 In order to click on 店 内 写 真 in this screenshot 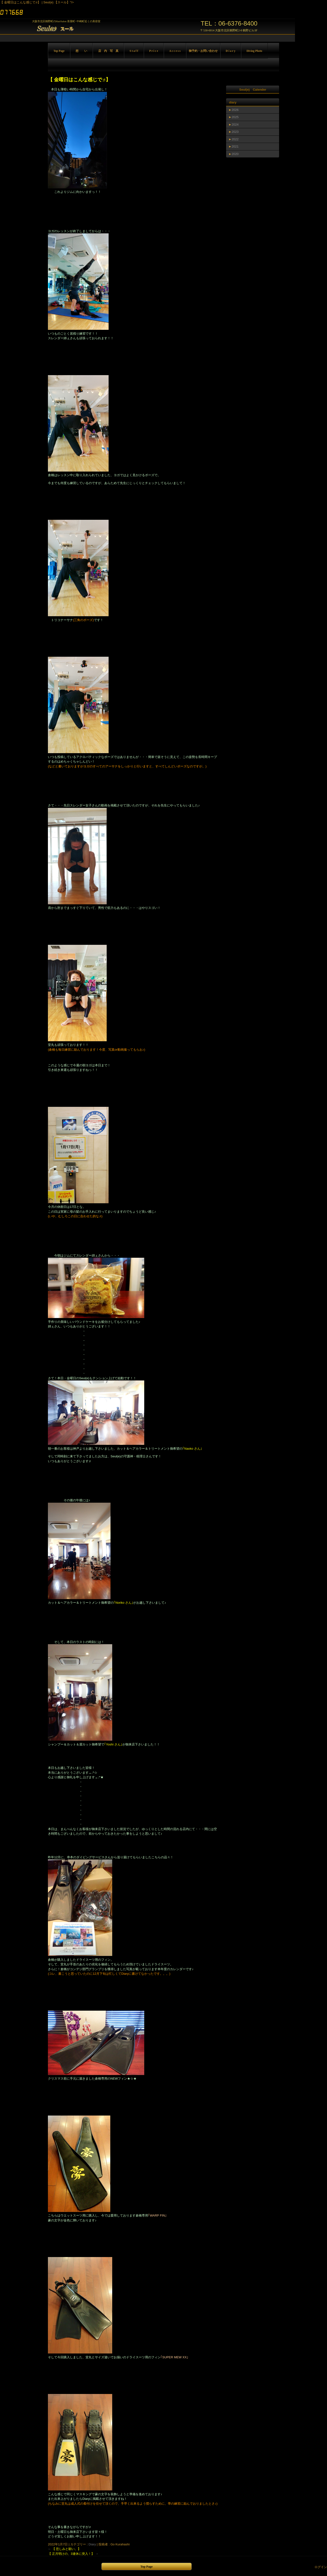, I will do `click(108, 51)`.